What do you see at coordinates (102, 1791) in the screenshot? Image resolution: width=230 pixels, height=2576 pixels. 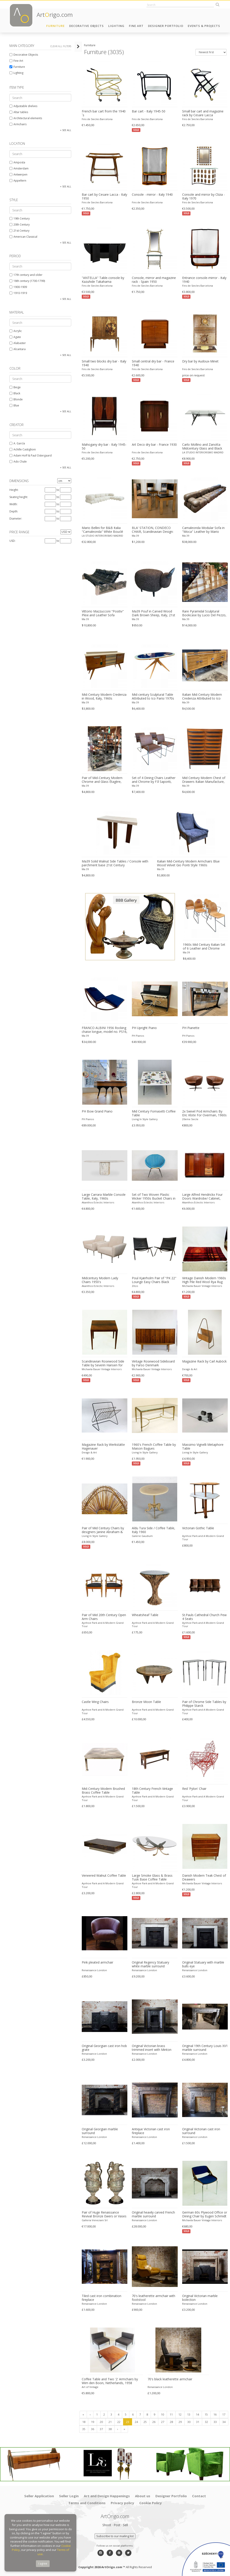 I see `Mid-Century Modern Brushed Brass Coffee Table` at bounding box center [102, 1791].